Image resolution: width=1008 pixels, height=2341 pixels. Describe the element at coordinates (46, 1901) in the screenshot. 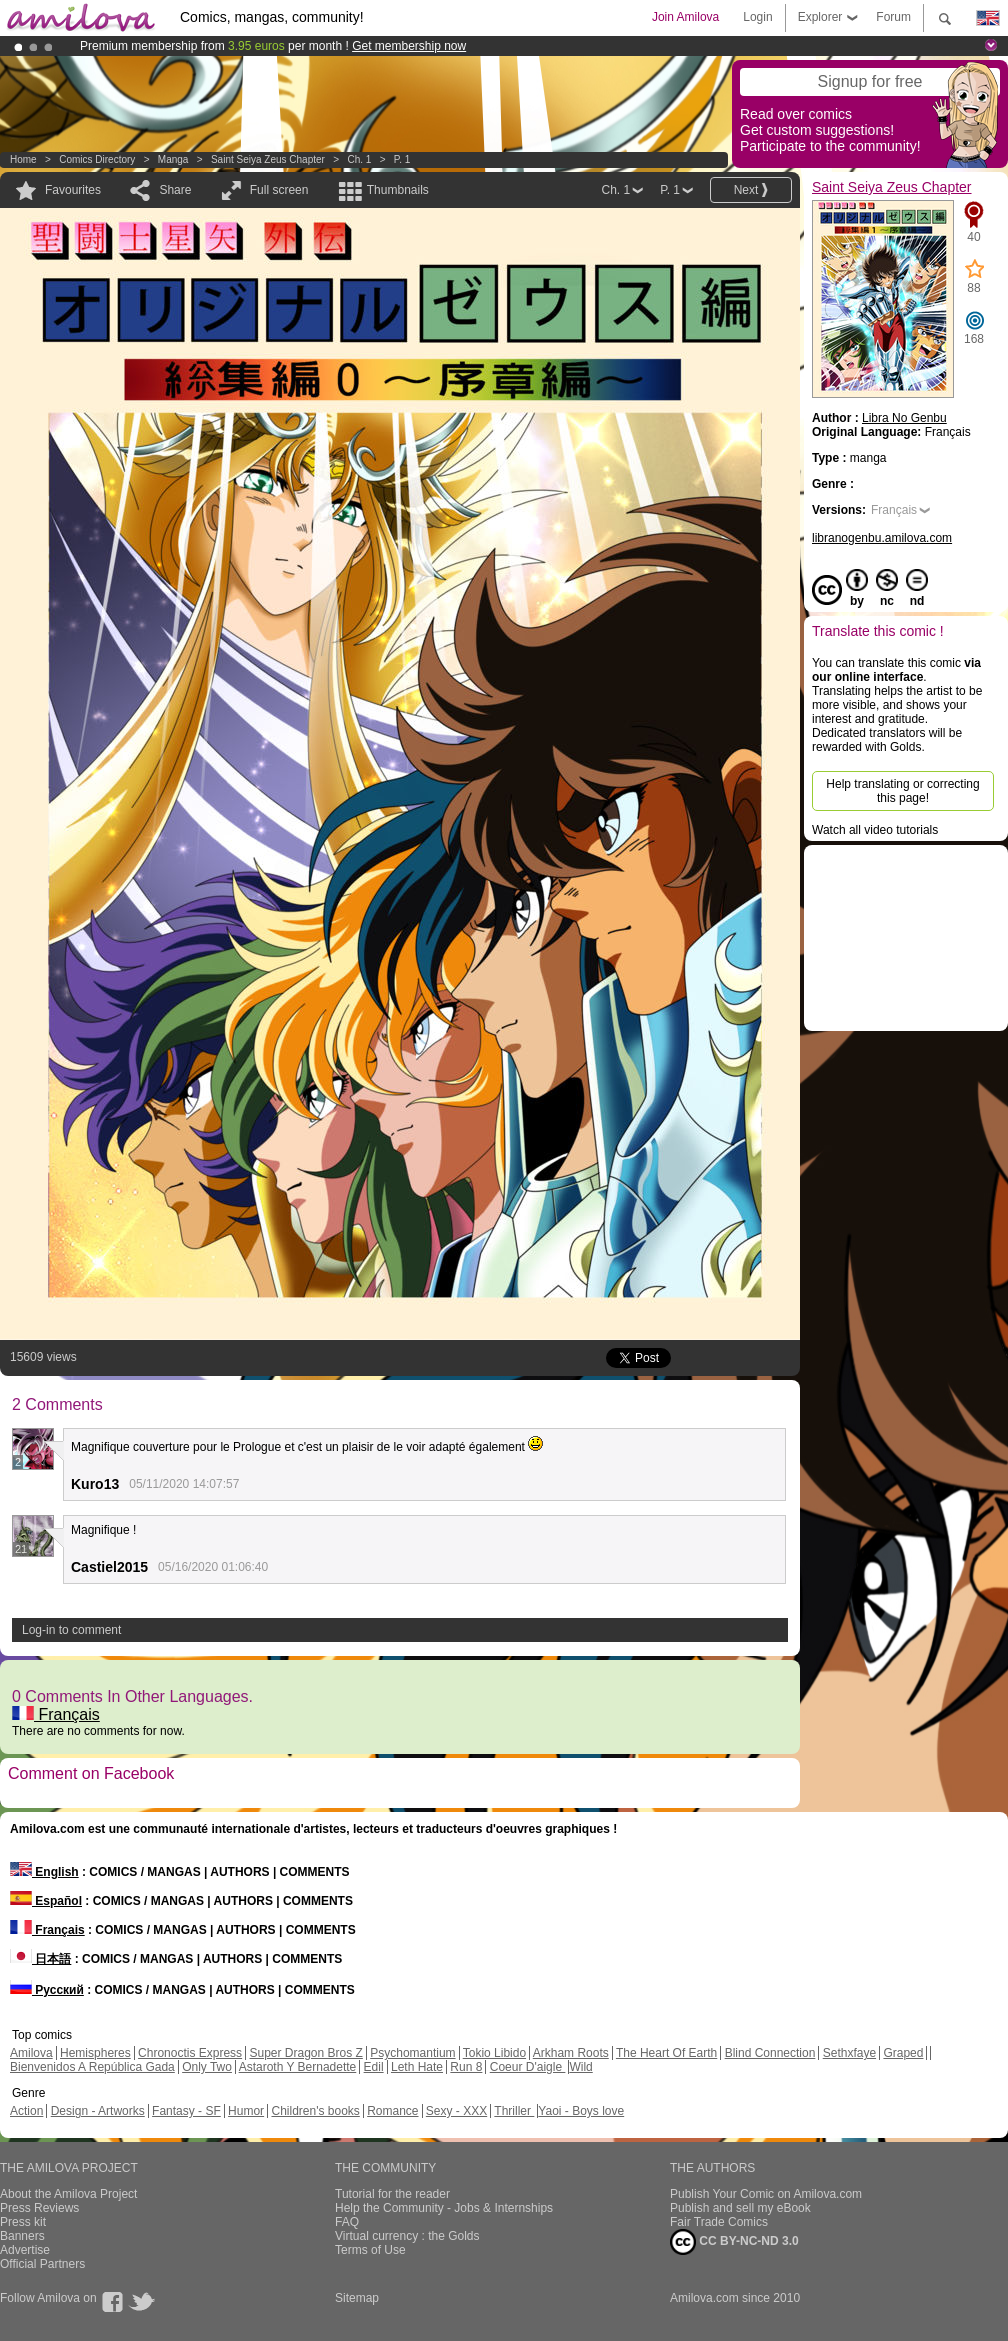

I see `Español` at that location.